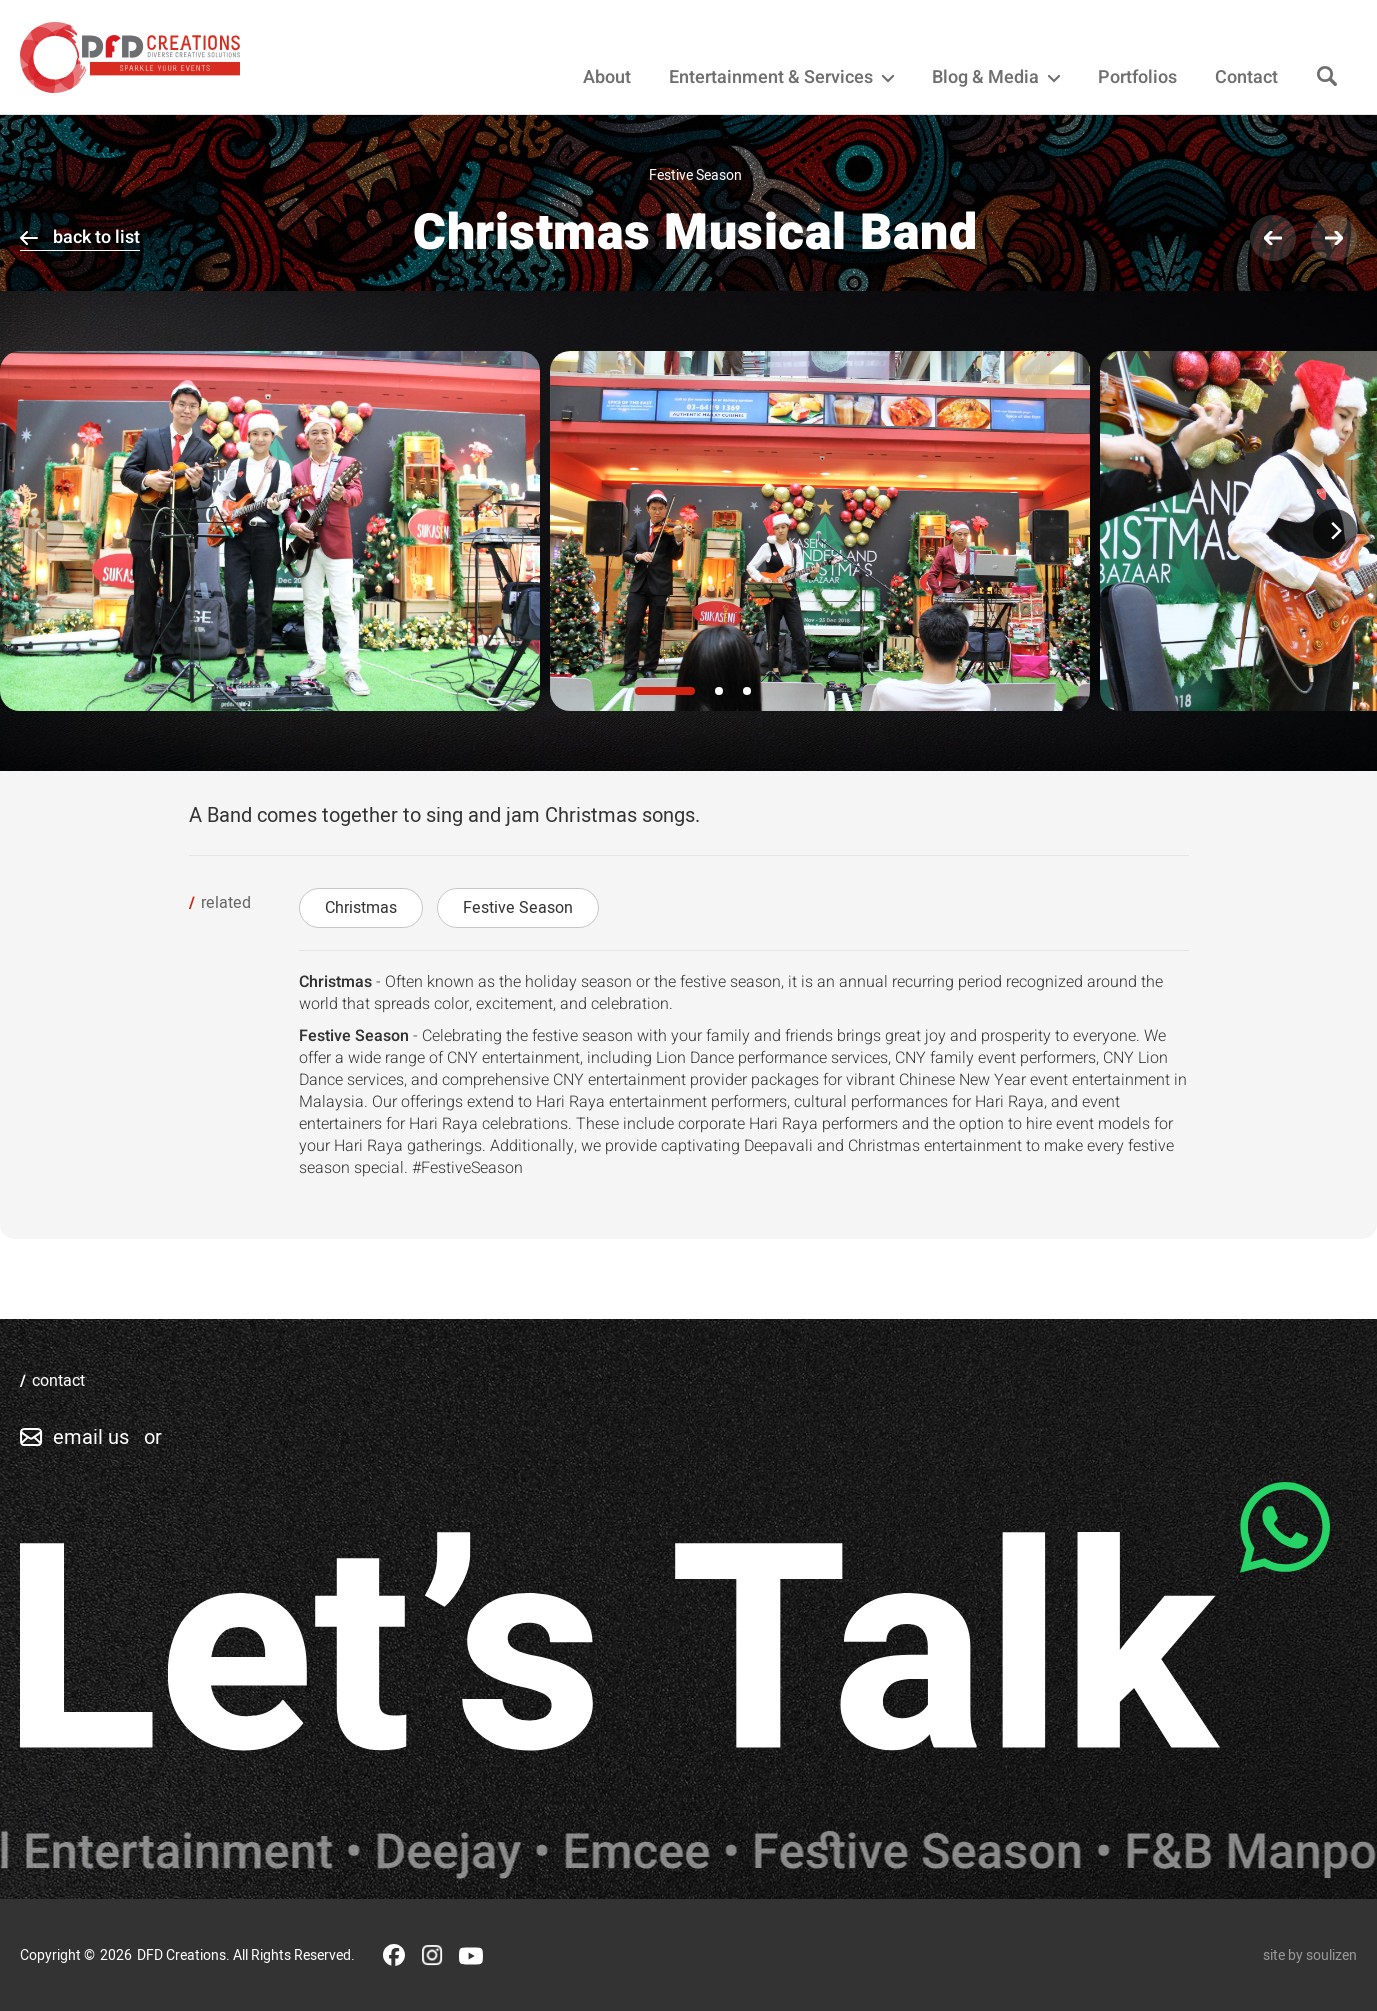  I want to click on email us, so click(91, 1437).